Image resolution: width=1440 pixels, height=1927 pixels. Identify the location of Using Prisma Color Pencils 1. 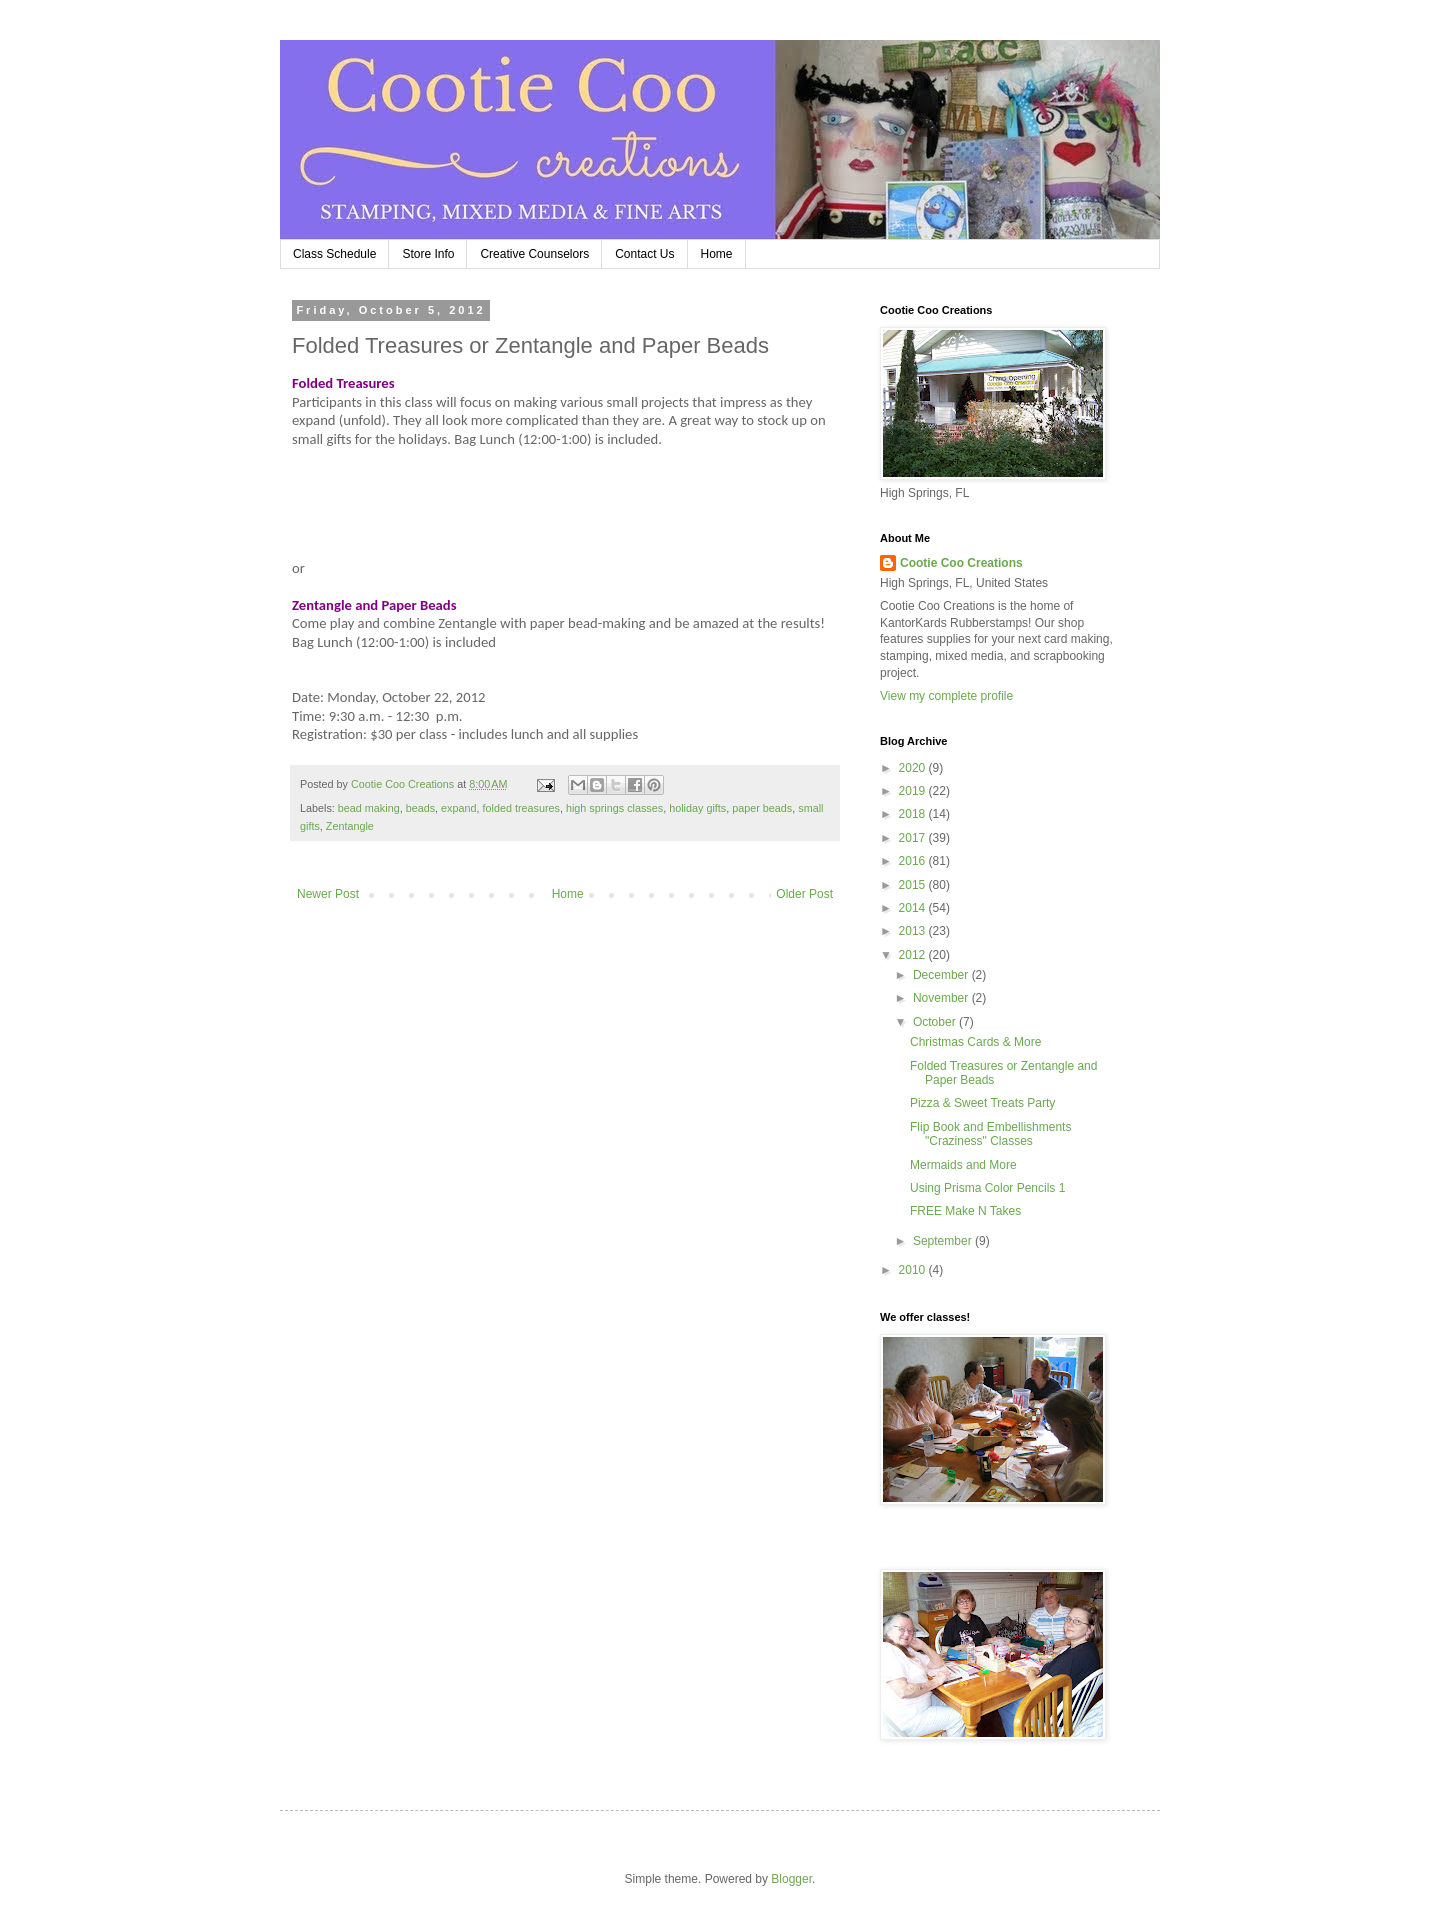
(987, 1188).